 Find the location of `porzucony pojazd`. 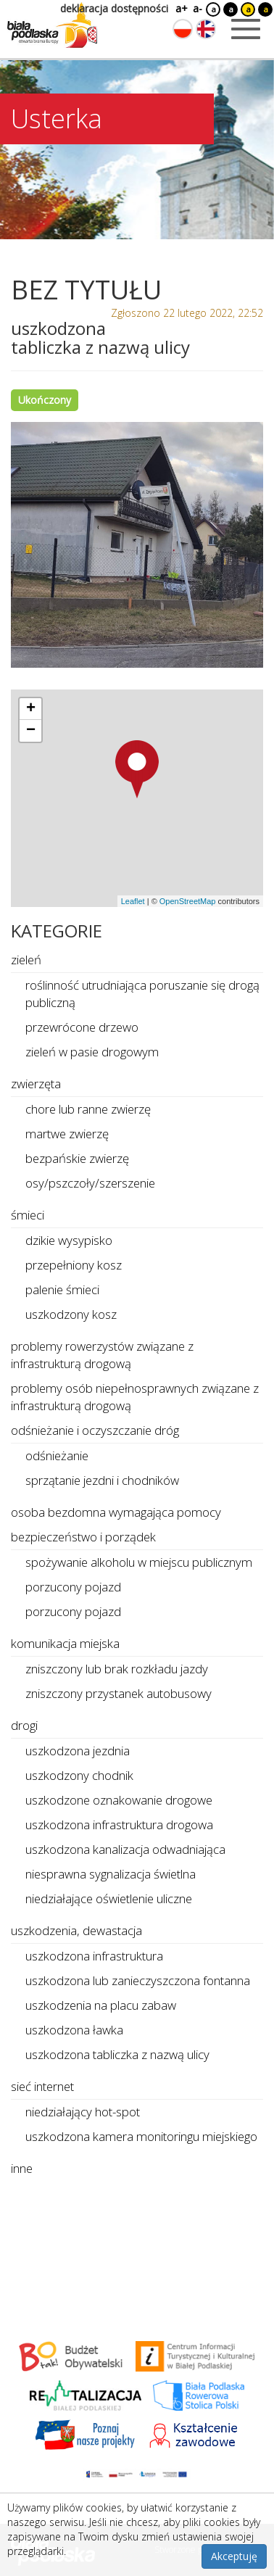

porzucony pojazd is located at coordinates (73, 1586).